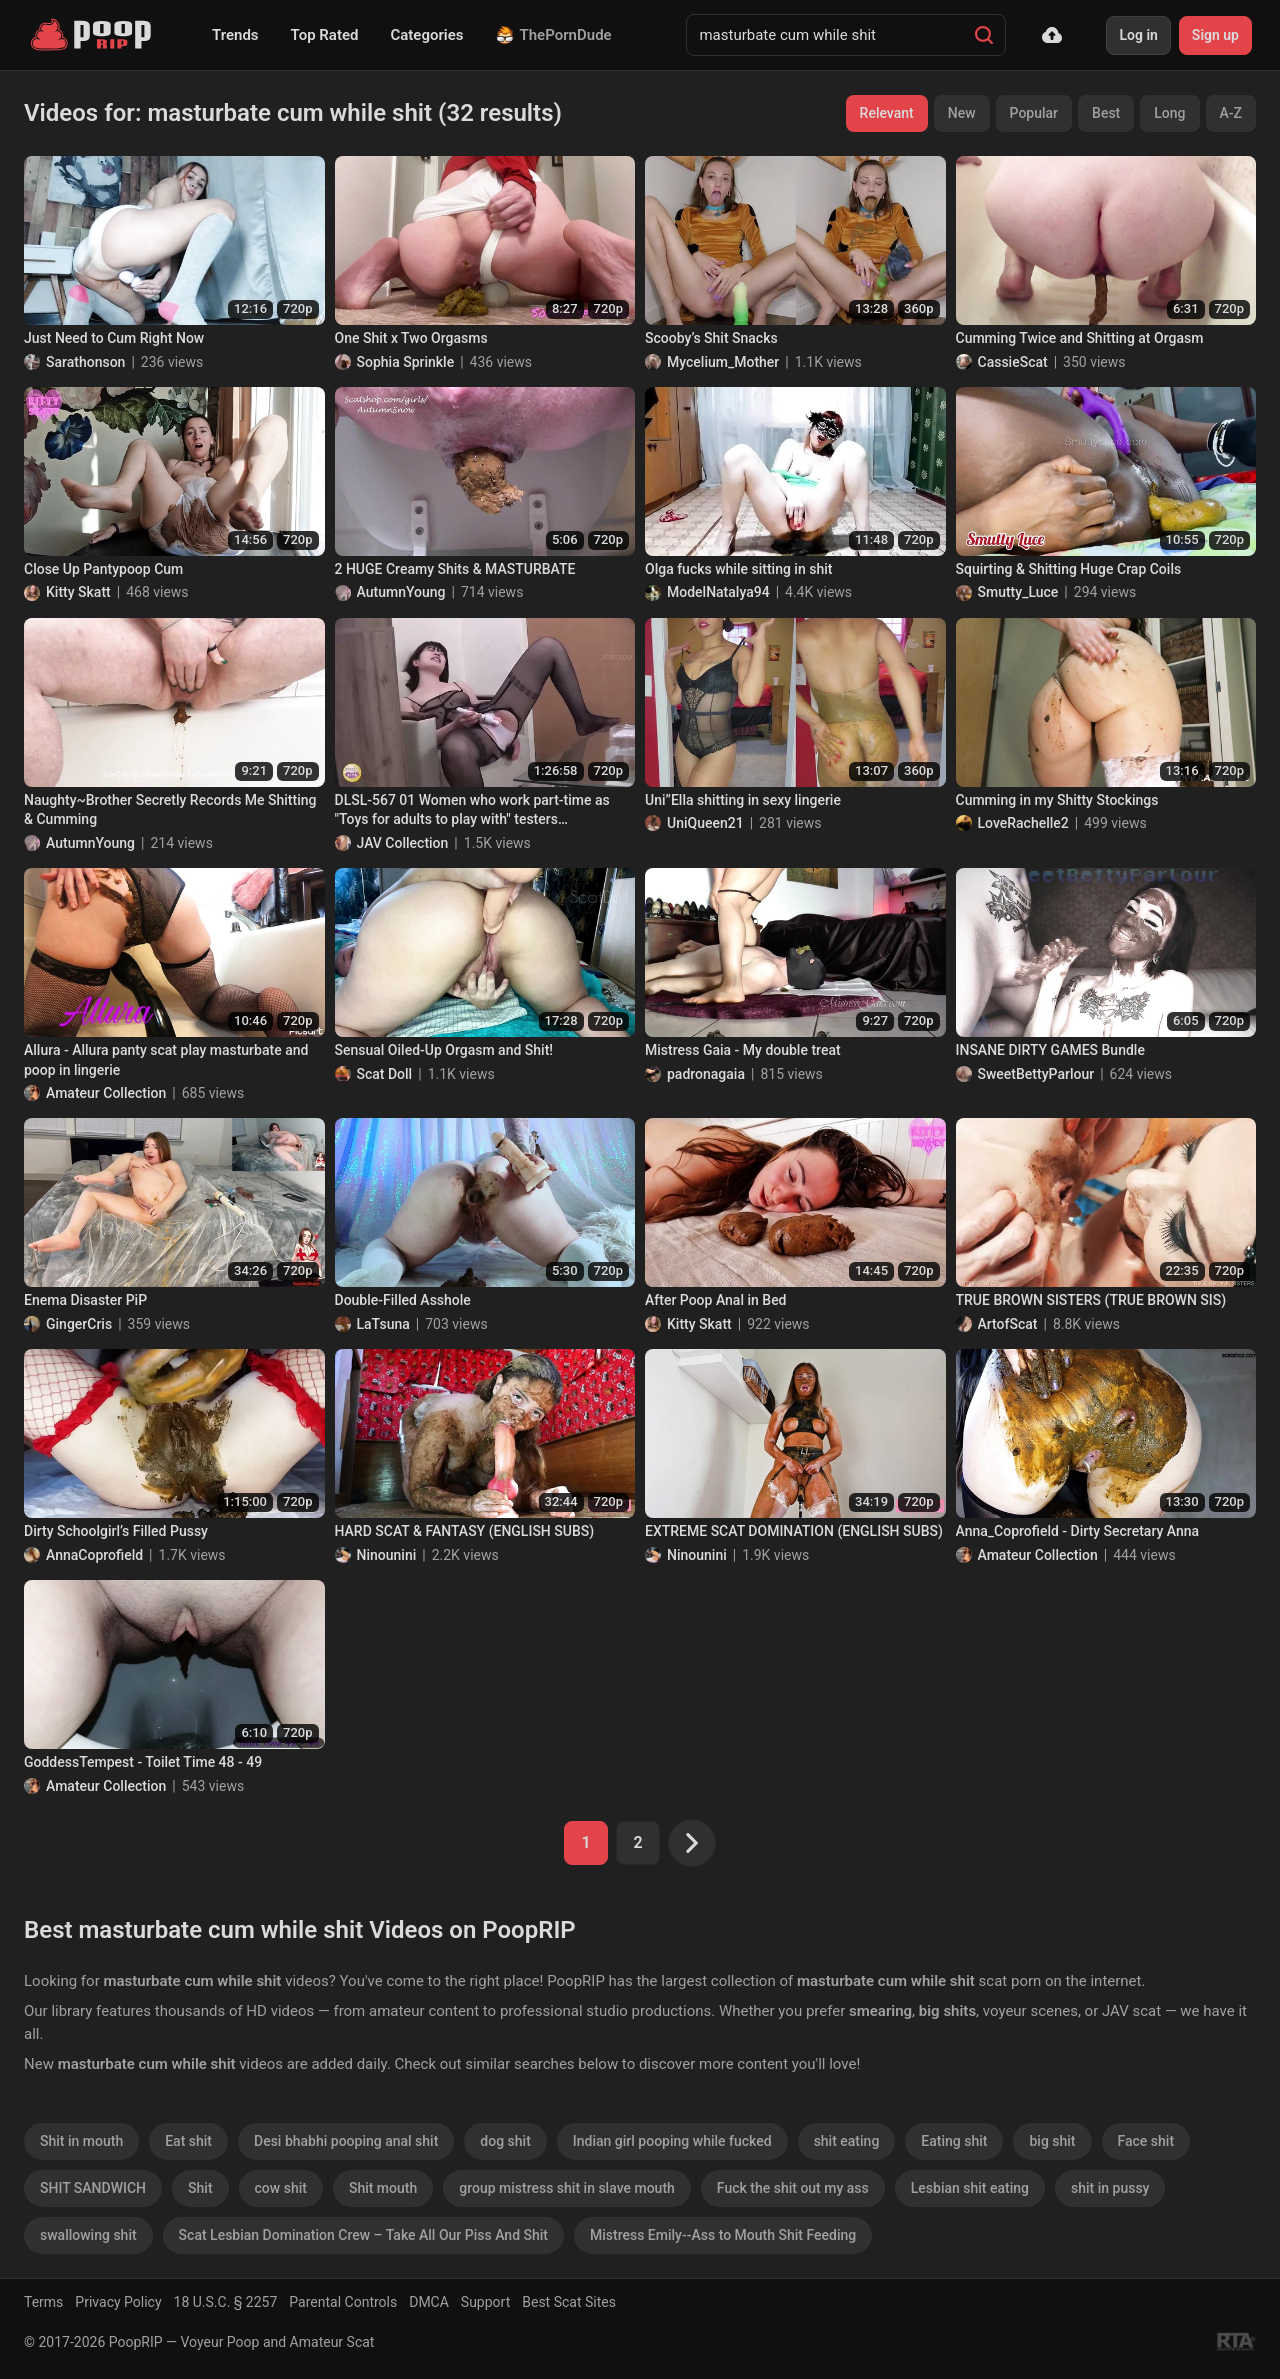  Describe the element at coordinates (114, 338) in the screenshot. I see `Just Need to Cum Right Now` at that location.